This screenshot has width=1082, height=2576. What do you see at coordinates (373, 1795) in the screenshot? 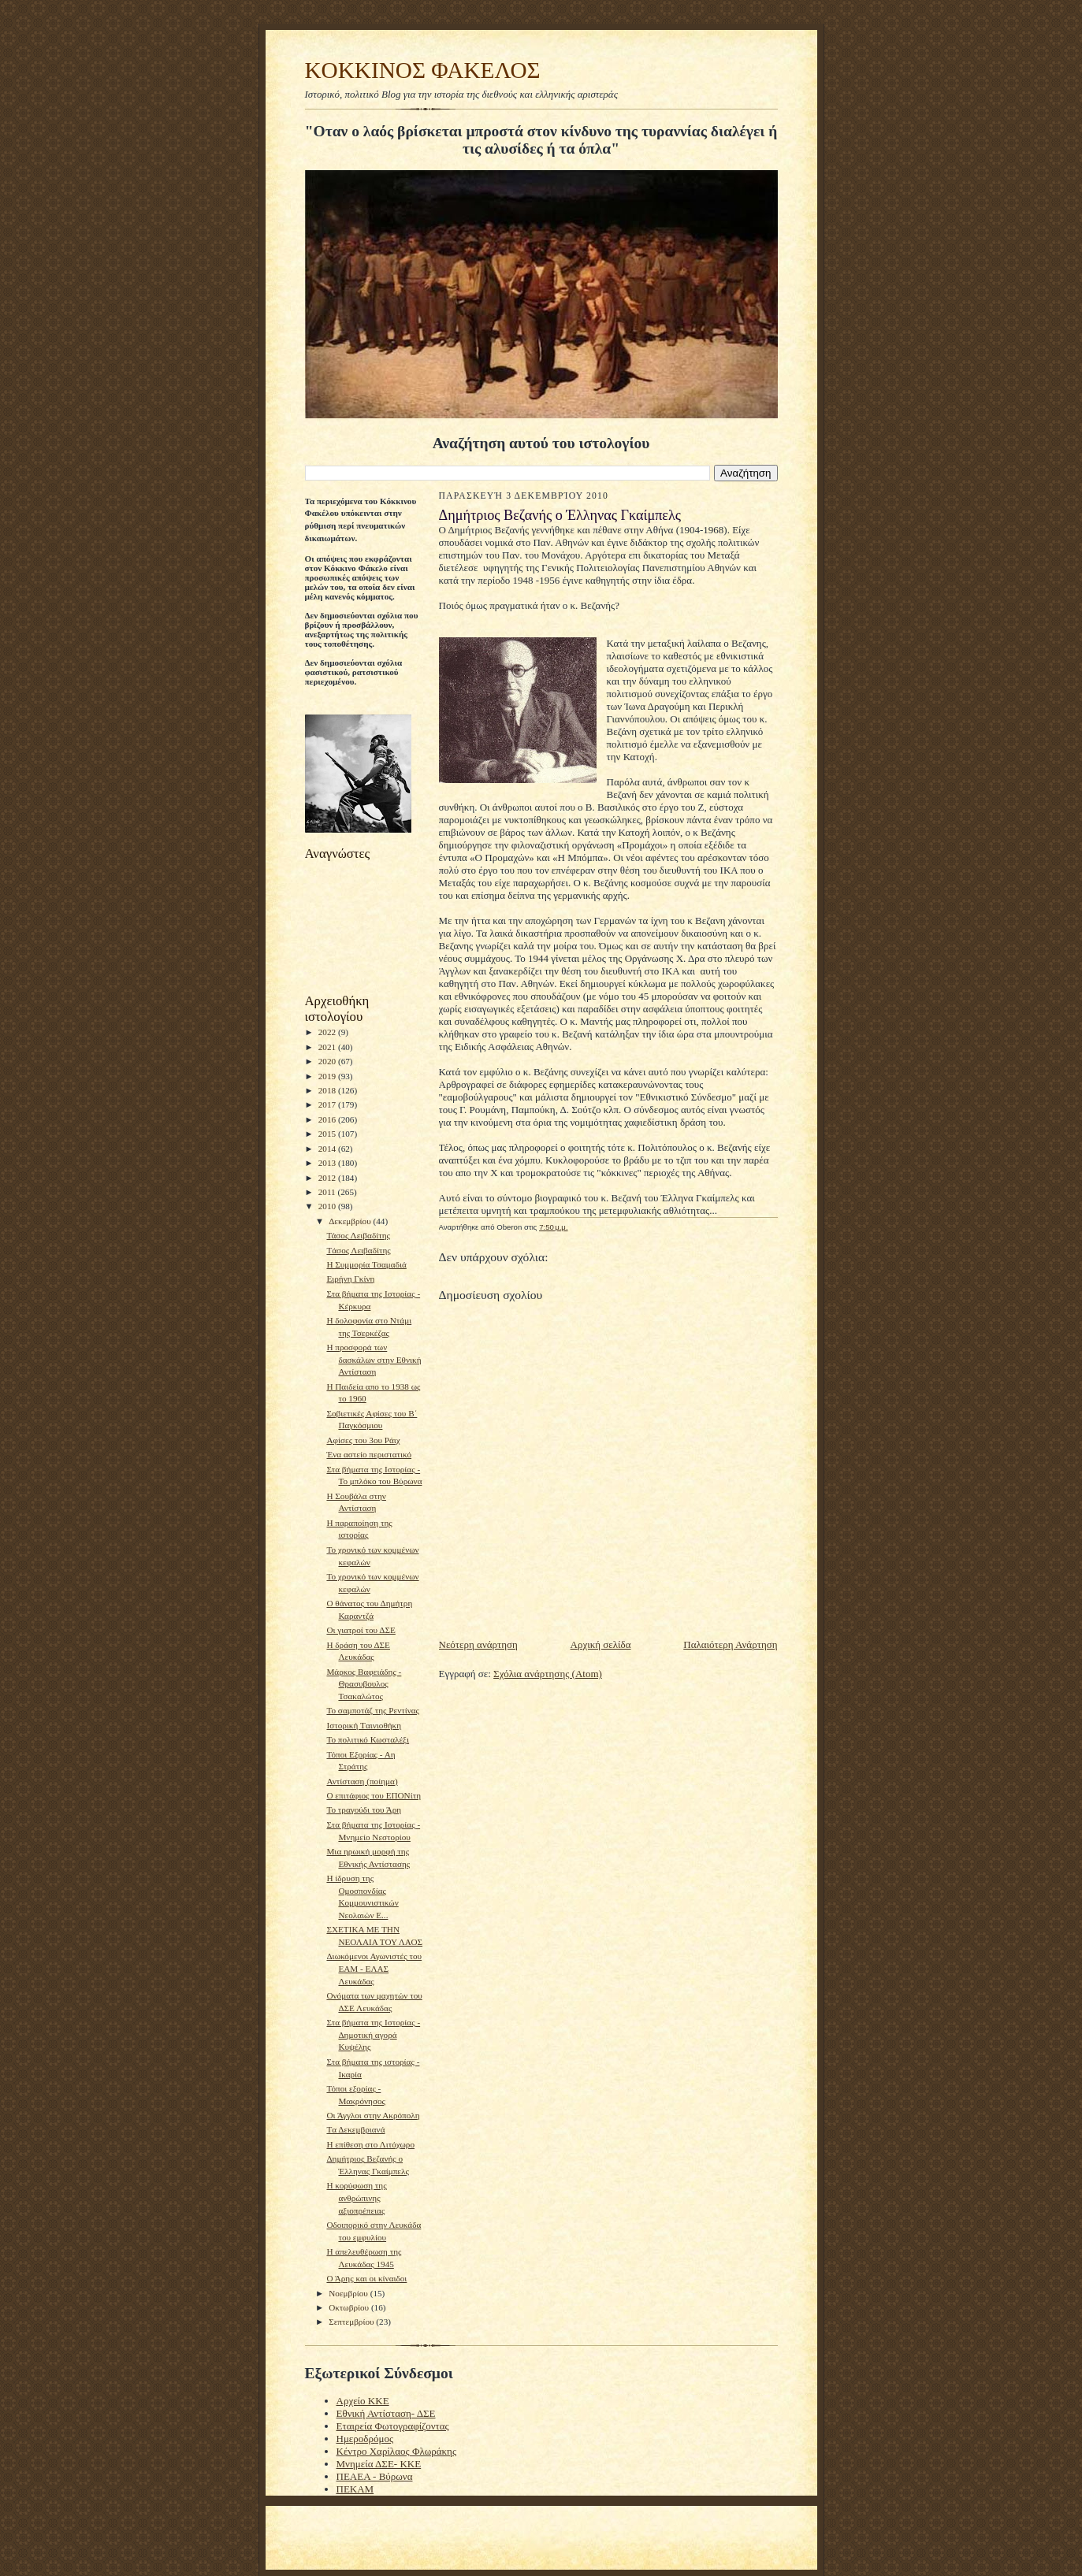
I see `Ο επιτάφιος του ΕΠΟΝίτη` at bounding box center [373, 1795].